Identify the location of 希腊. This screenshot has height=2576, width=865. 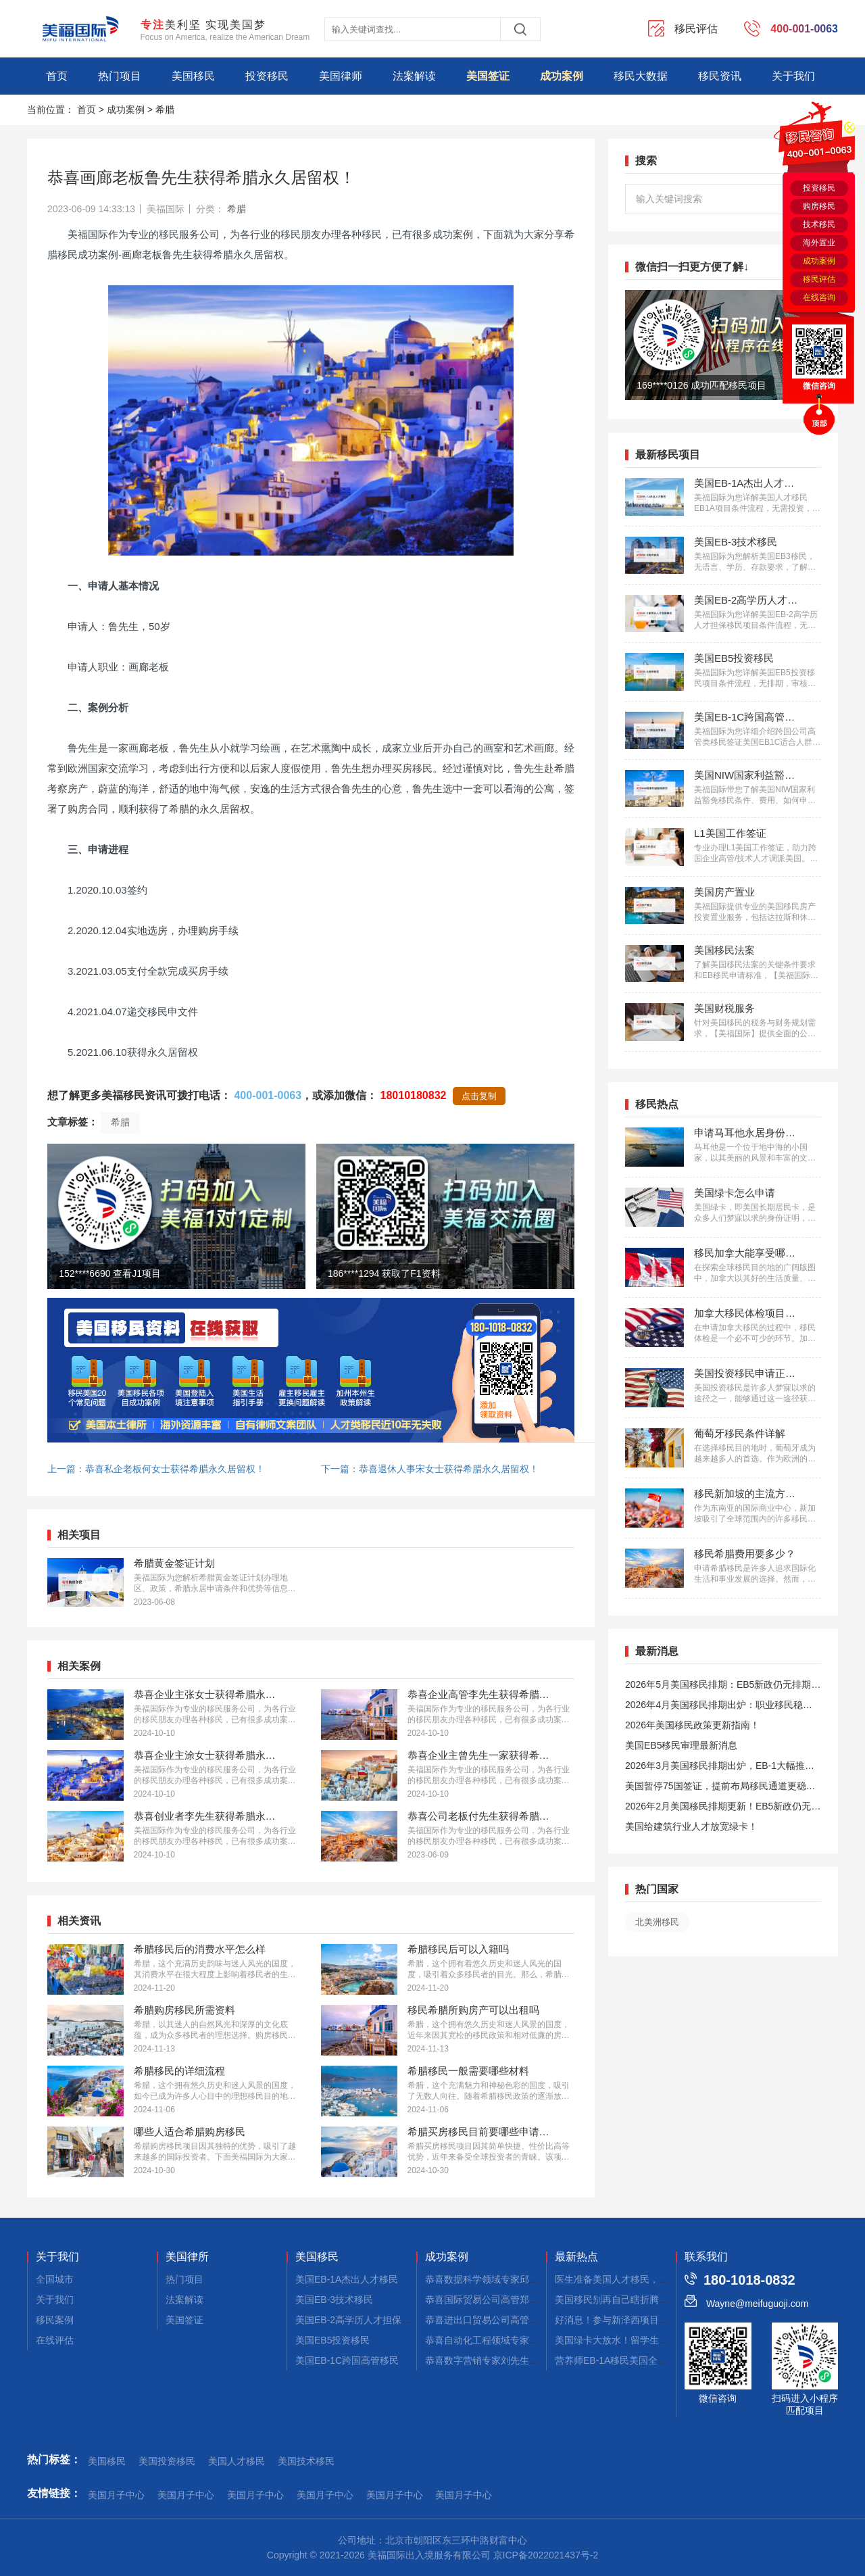
(164, 109).